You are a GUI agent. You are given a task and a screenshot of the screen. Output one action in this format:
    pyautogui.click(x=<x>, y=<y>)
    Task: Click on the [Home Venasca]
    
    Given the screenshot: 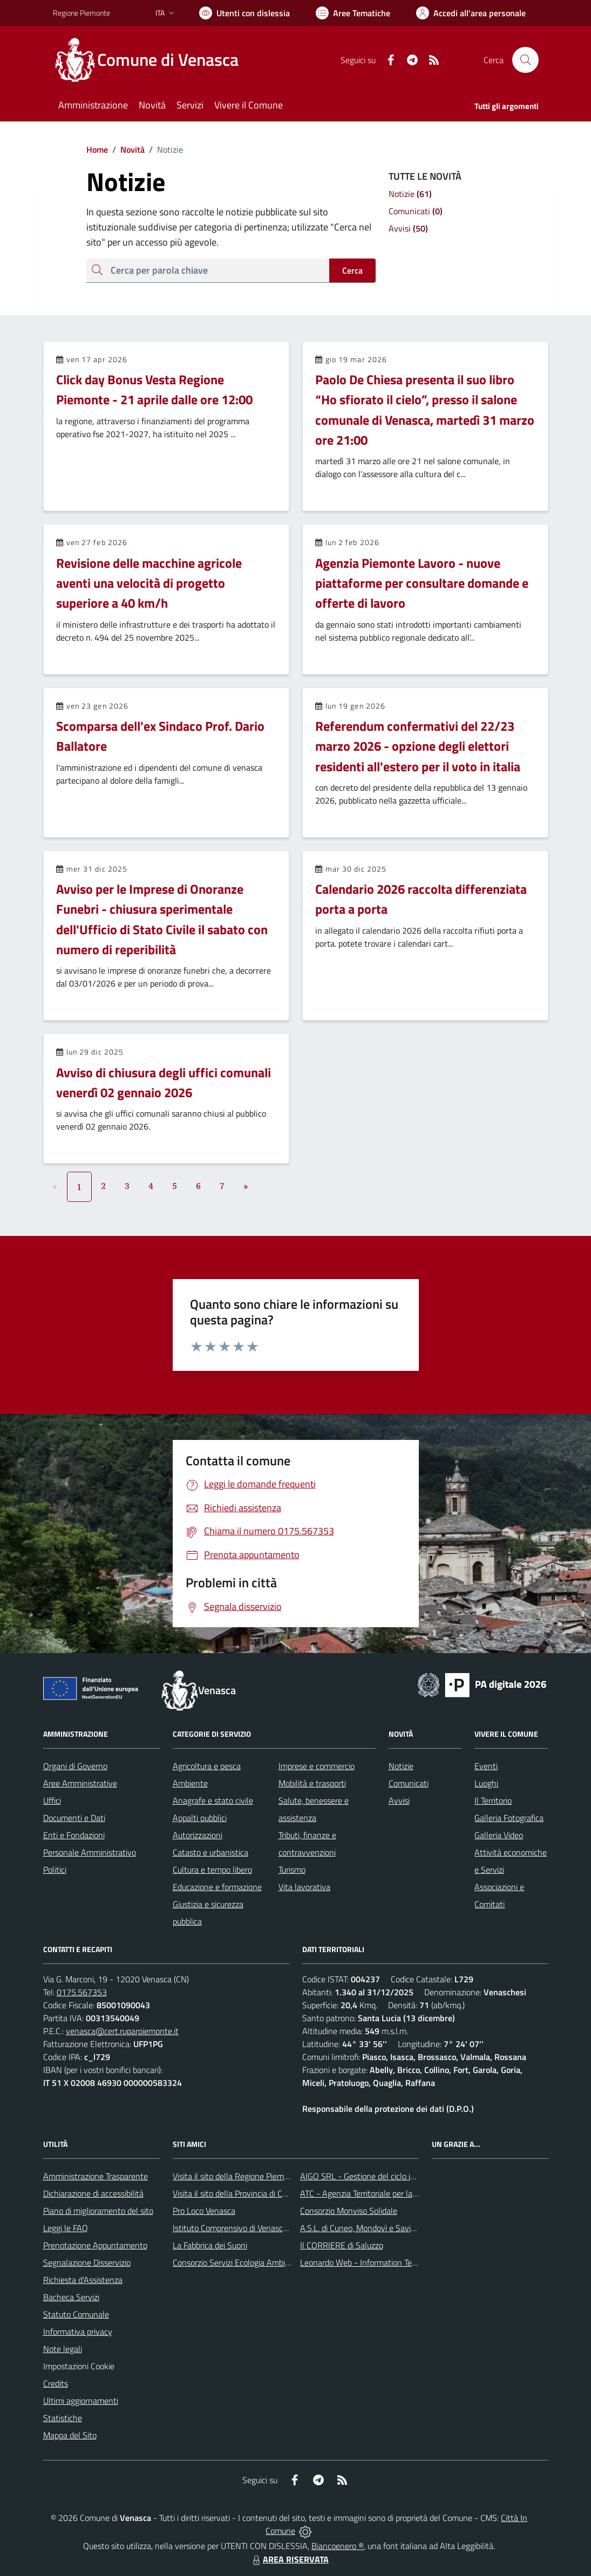 What is the action you would take?
    pyautogui.click(x=152, y=60)
    